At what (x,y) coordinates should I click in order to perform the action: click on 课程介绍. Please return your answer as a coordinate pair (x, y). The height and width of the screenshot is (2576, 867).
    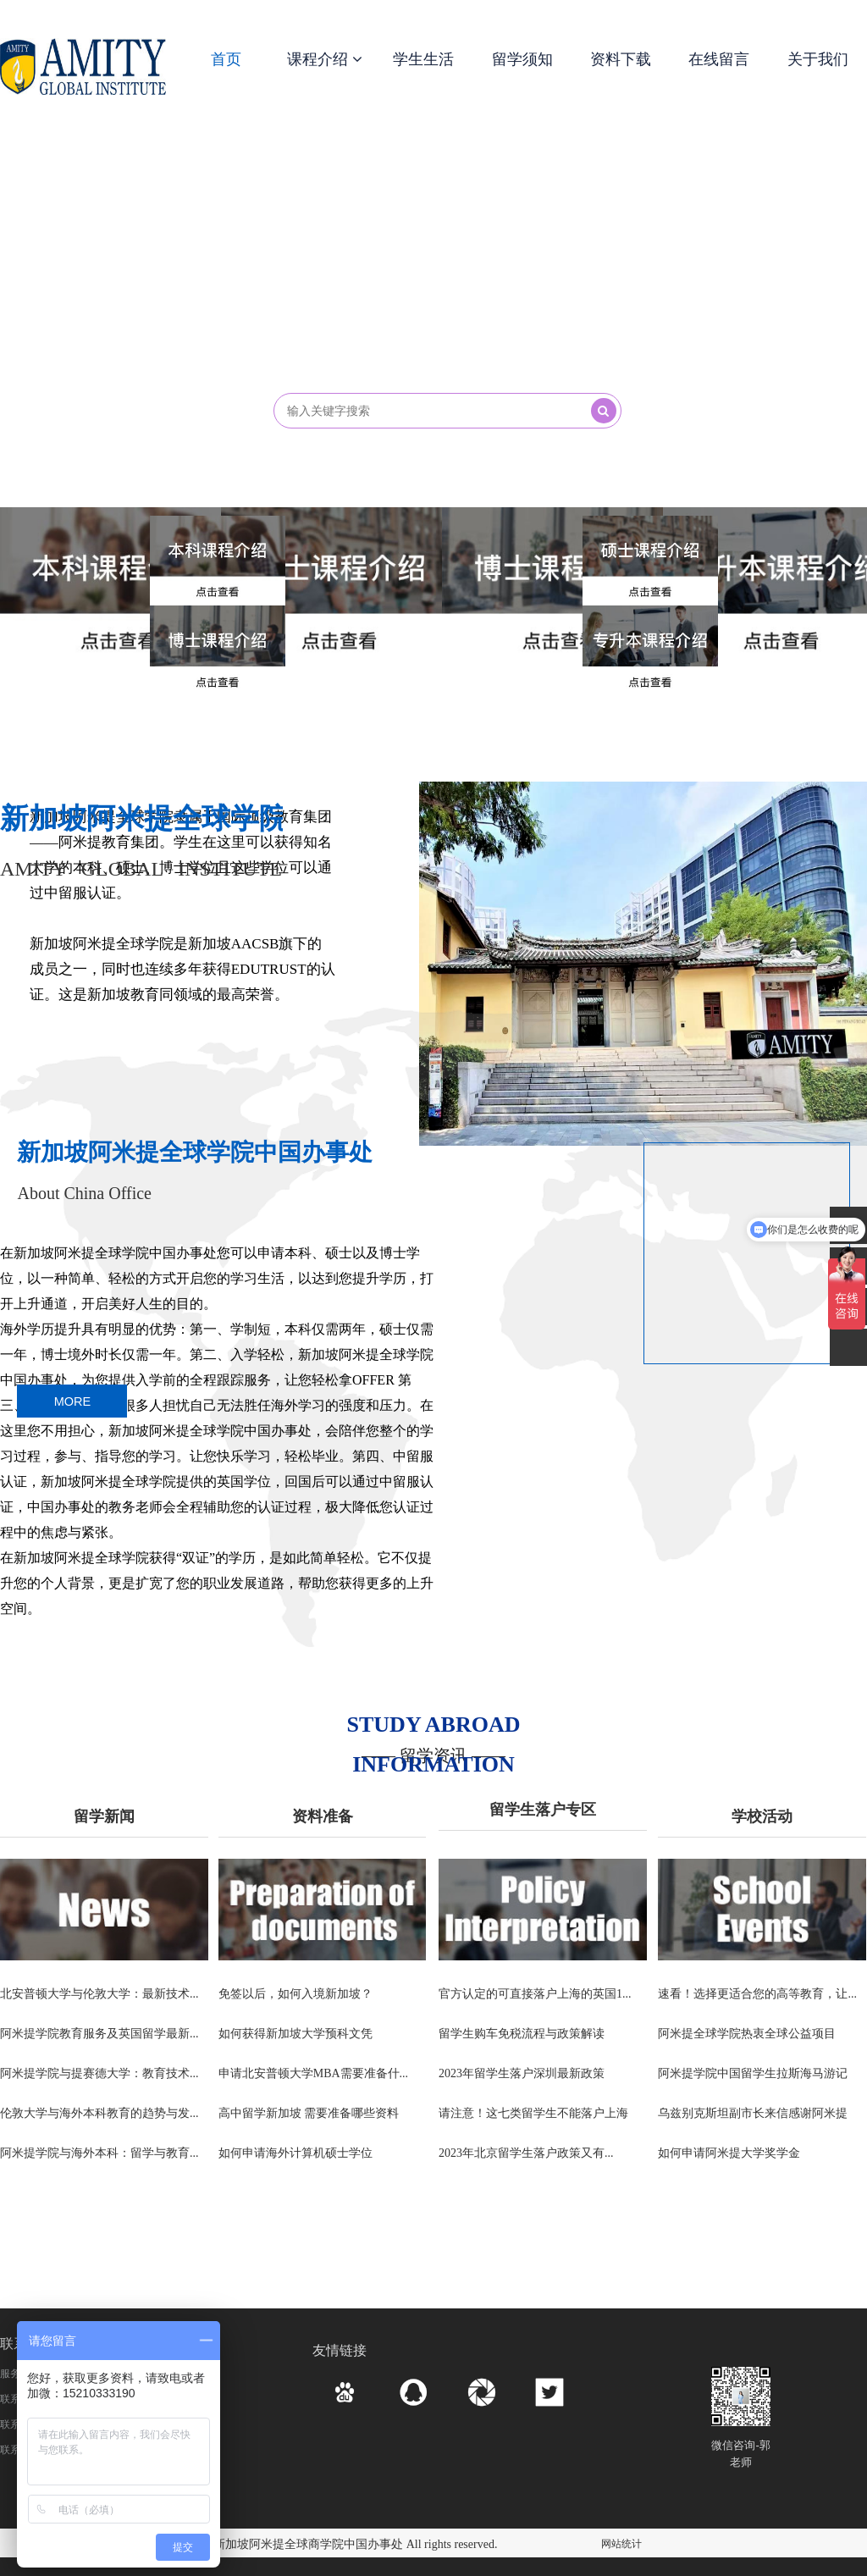
    Looking at the image, I should click on (324, 59).